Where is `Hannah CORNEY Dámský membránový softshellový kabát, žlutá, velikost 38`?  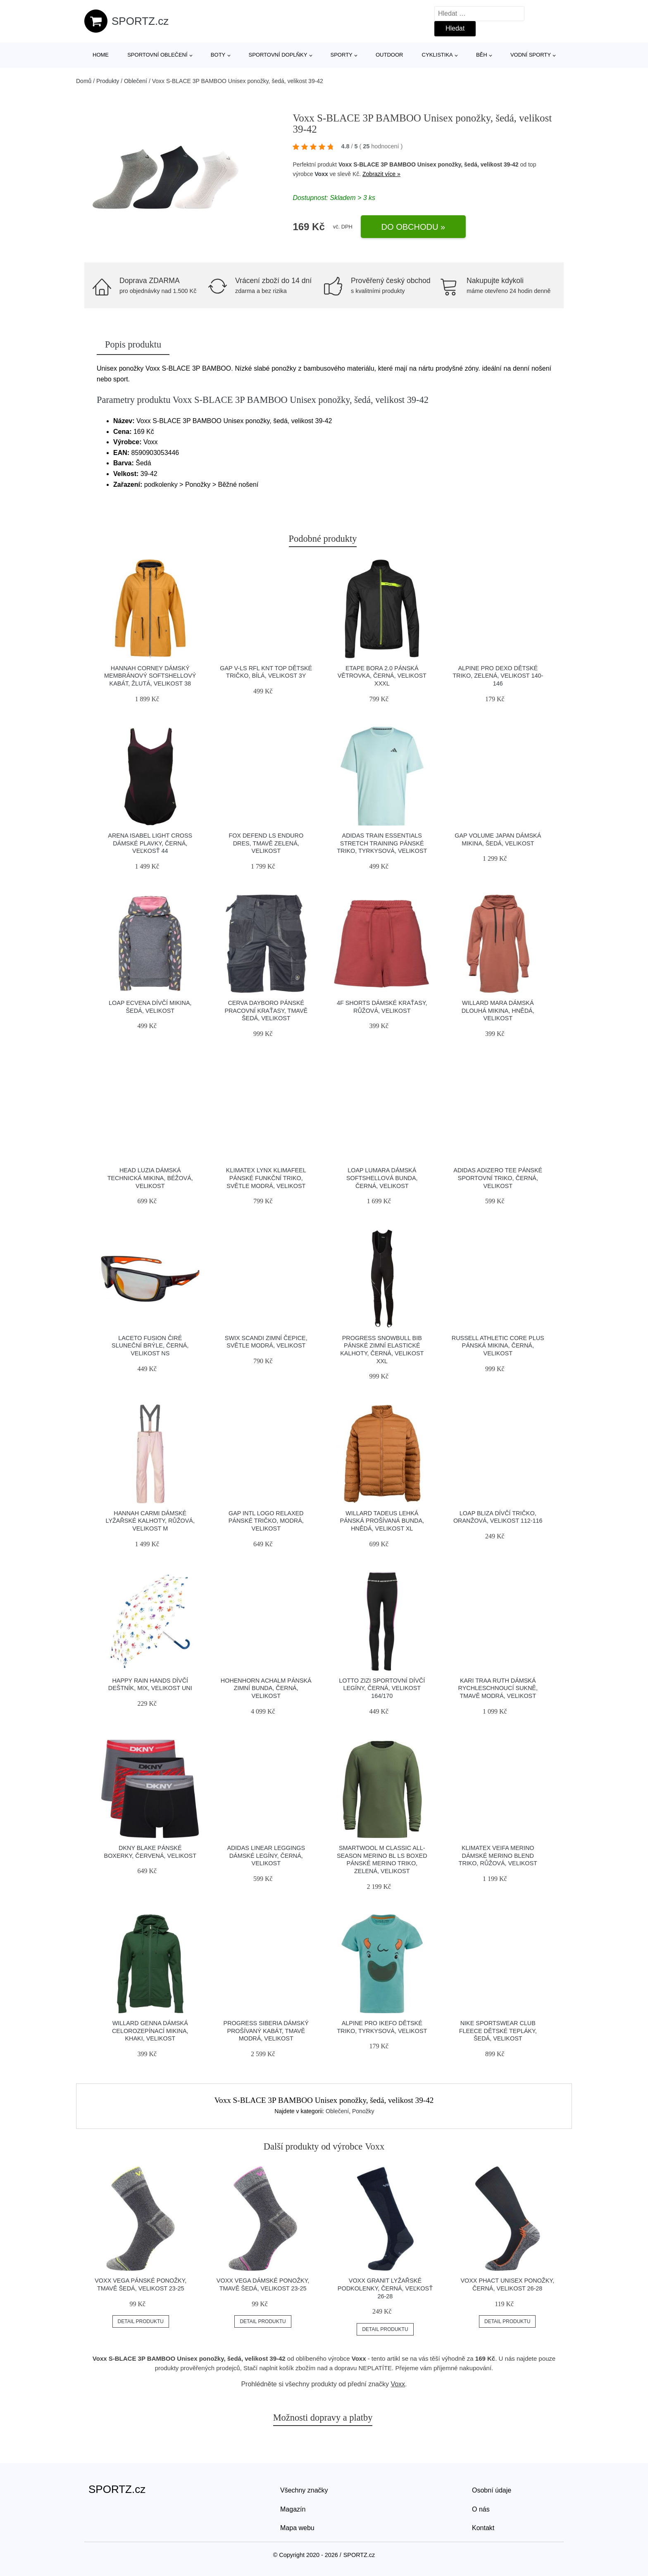 Hannah CORNEY Dámský membránový softshellový kabát, žlutá, velikost 38 is located at coordinates (150, 676).